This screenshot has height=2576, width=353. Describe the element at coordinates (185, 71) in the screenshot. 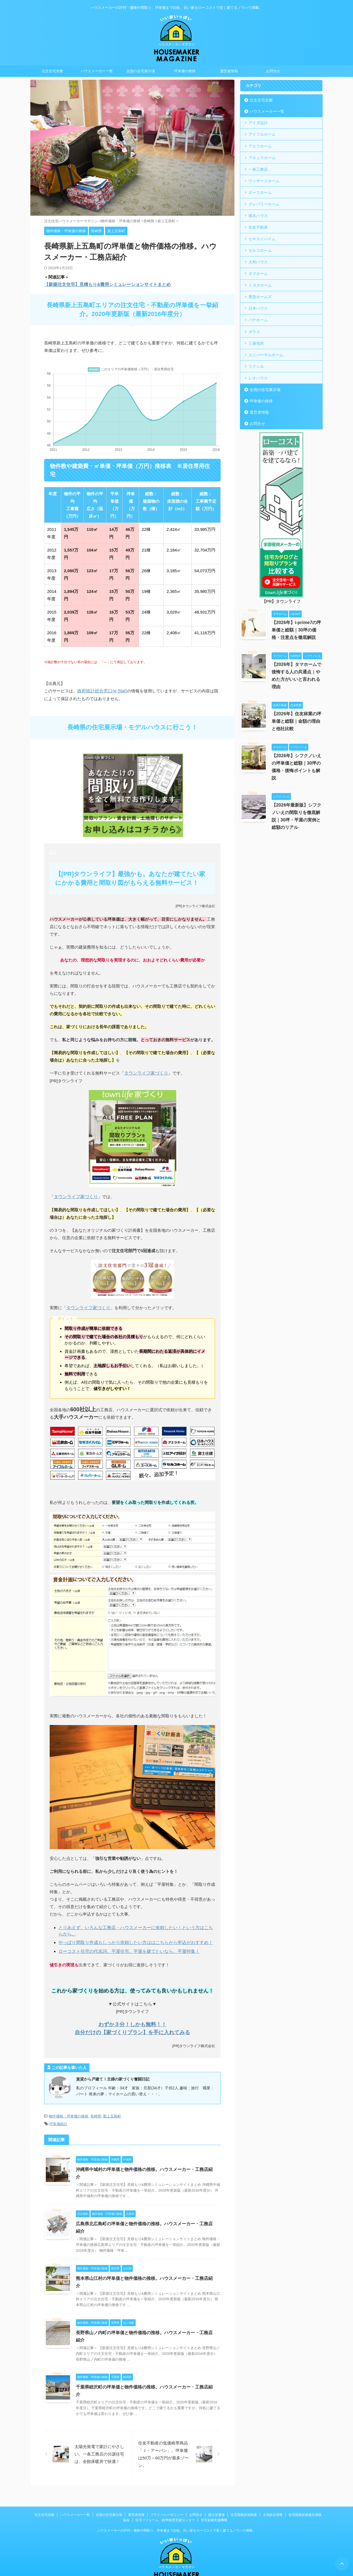

I see `坪単価の推移` at that location.